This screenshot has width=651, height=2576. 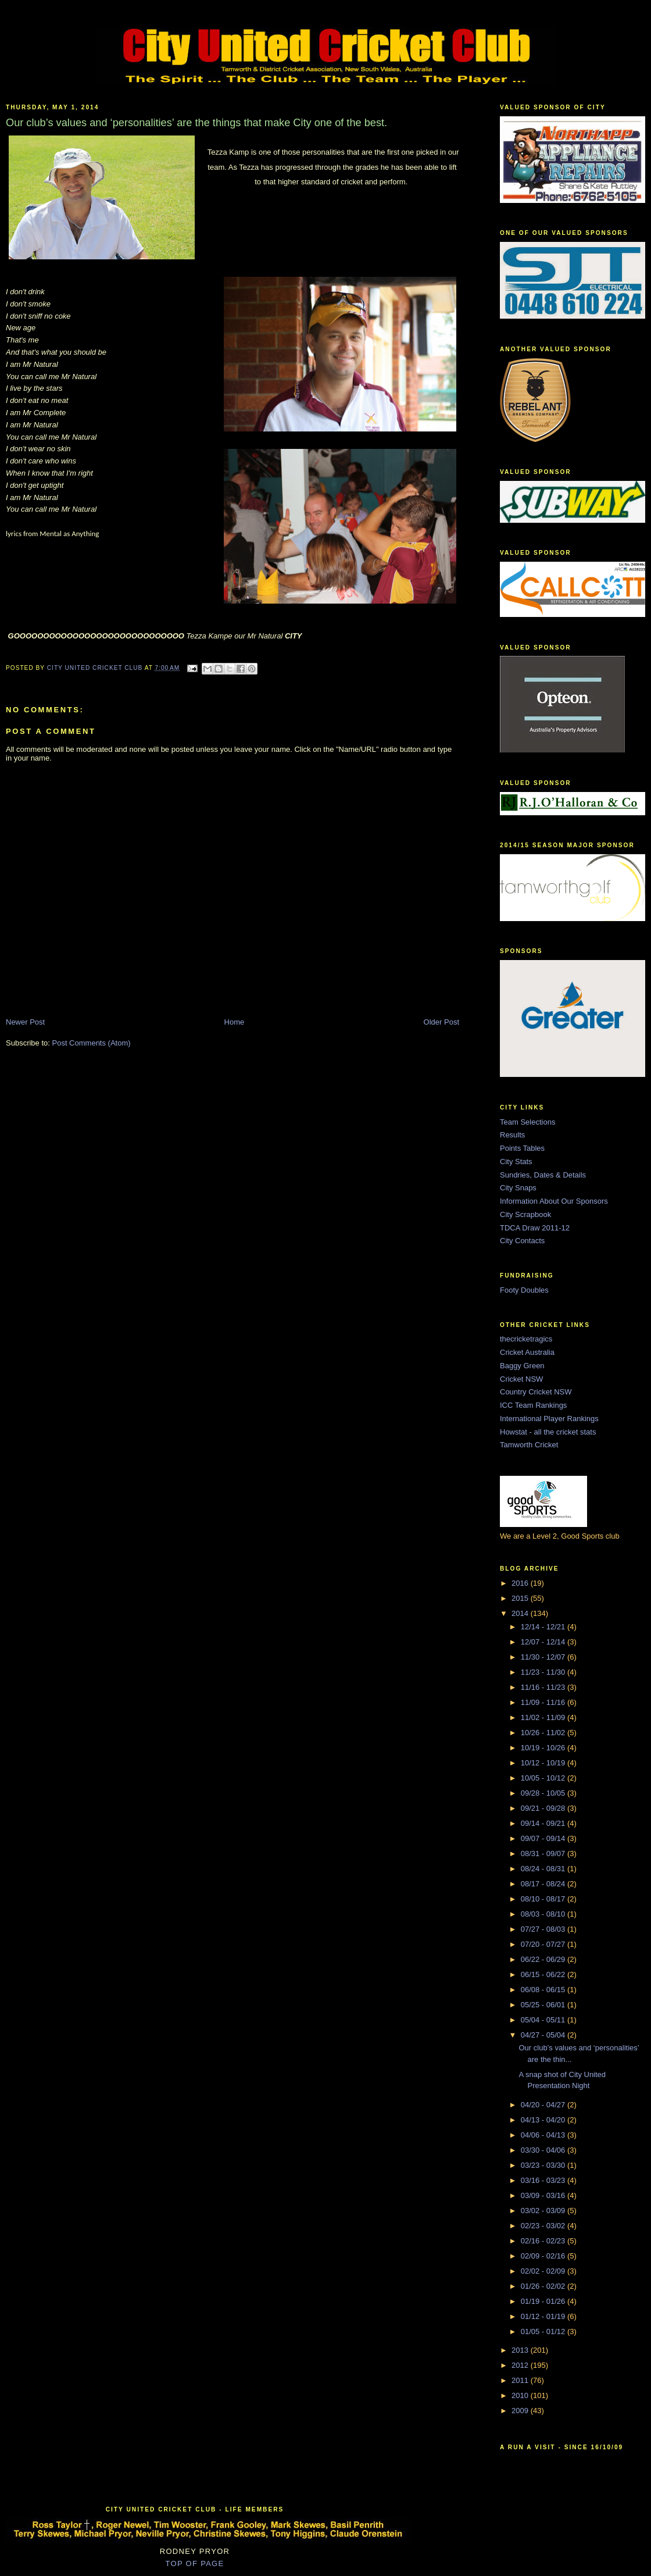 What do you see at coordinates (535, 1227) in the screenshot?
I see `TDCA Draw 2011-12` at bounding box center [535, 1227].